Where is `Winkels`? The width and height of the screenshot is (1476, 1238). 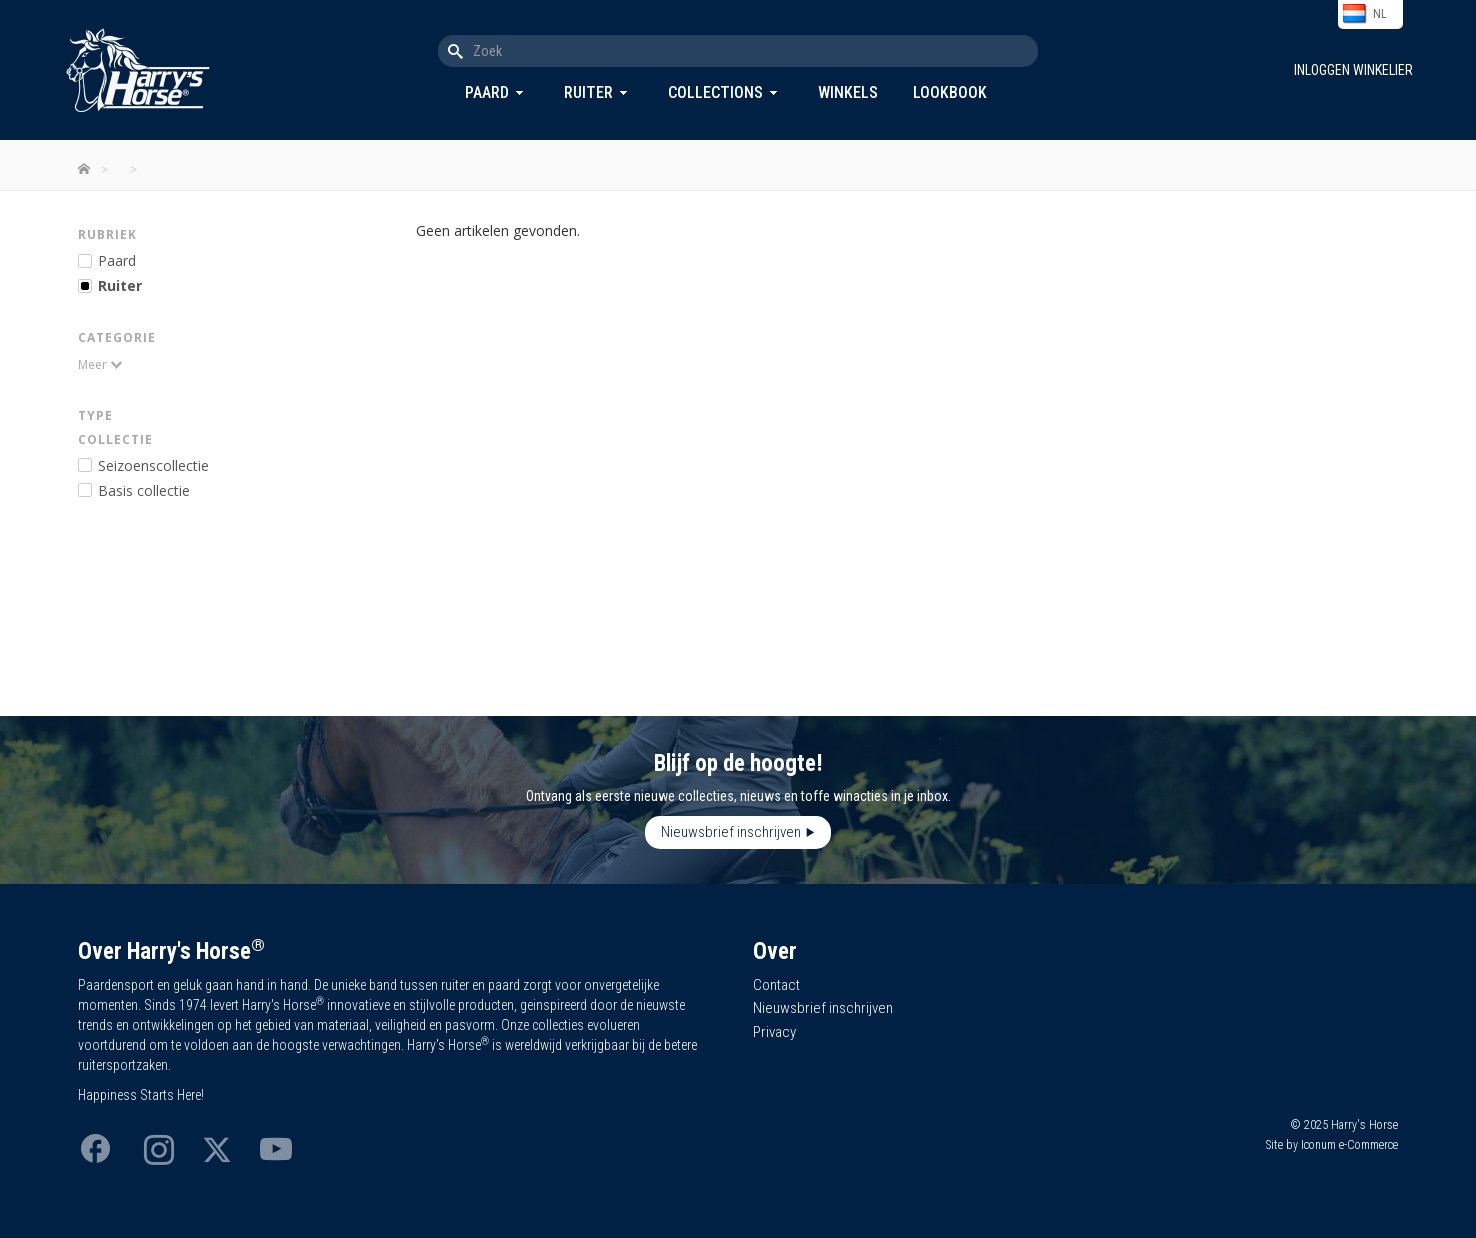
Winkels is located at coordinates (848, 92).